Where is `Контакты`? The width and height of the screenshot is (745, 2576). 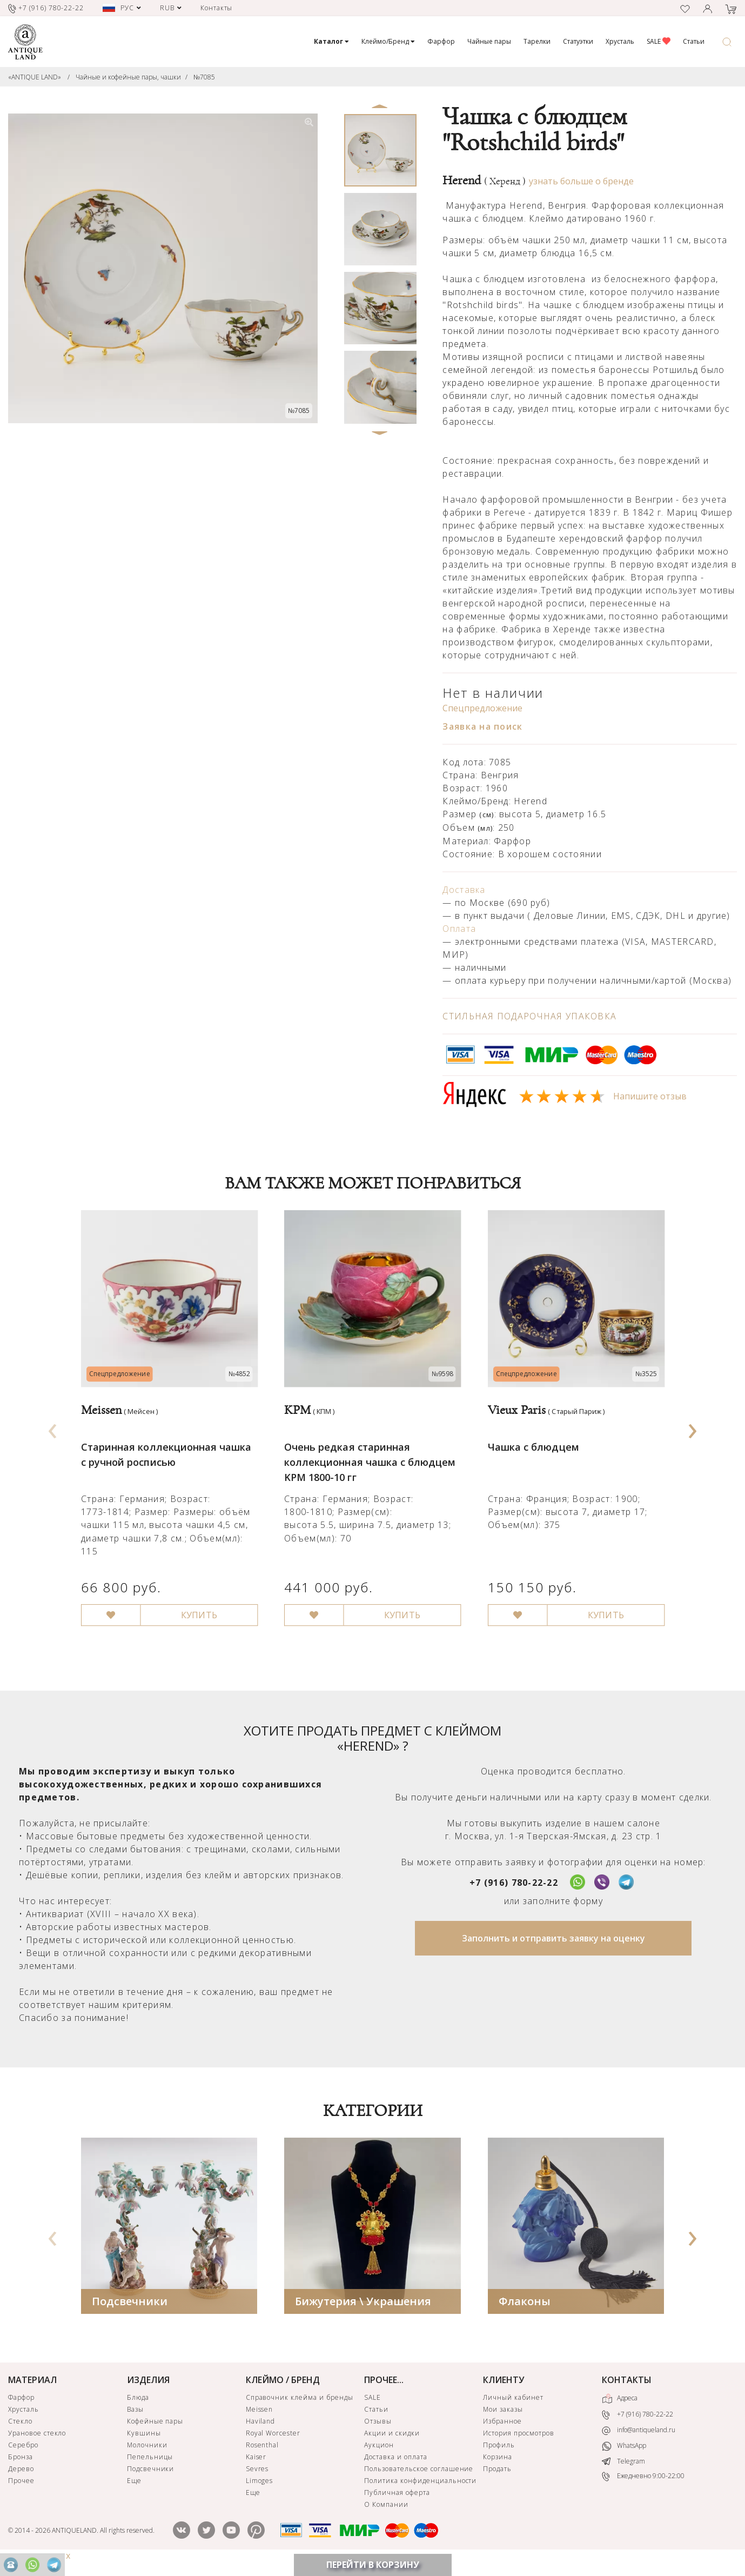 Контакты is located at coordinates (216, 7).